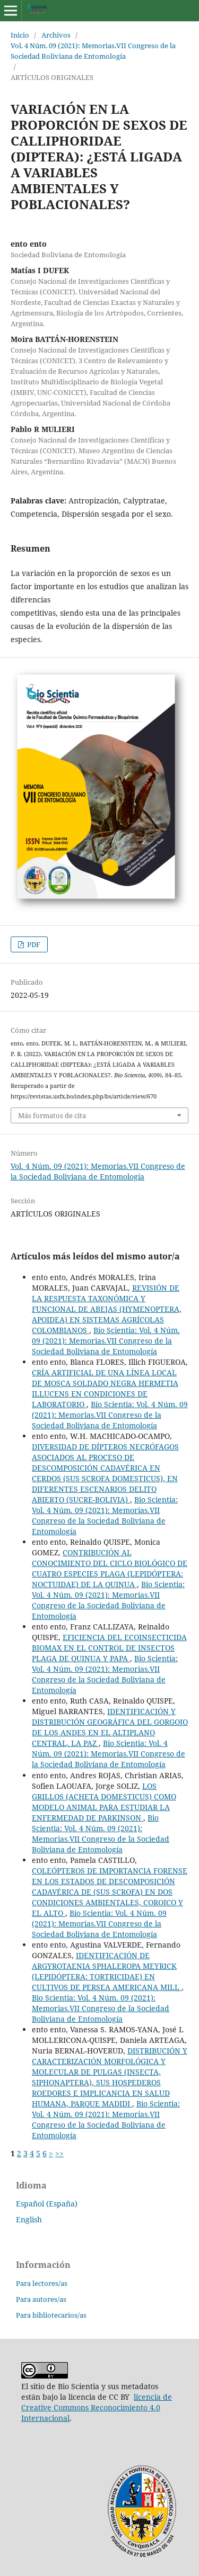  I want to click on LOS GRILLOS (ACHETA DOMESTICUS) COMO MODELO ANIMAL PARA ESTUDIAR LA ENFERMEDAD DE PARKINSON, so click(104, 1802).